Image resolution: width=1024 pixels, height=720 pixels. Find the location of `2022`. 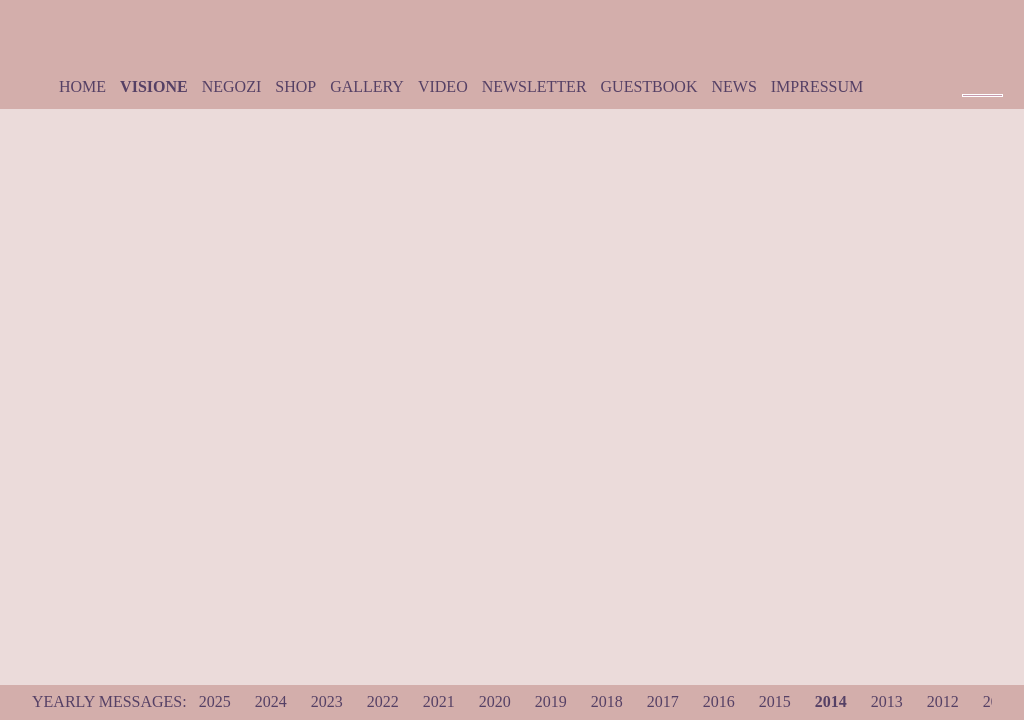

2022 is located at coordinates (383, 701).